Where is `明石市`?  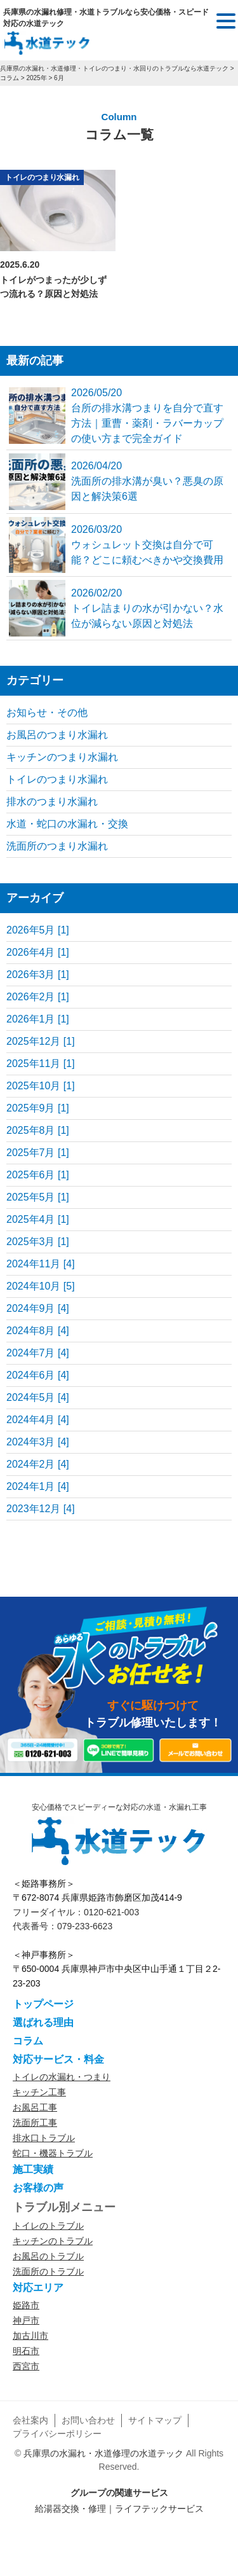
明石市 is located at coordinates (26, 2351).